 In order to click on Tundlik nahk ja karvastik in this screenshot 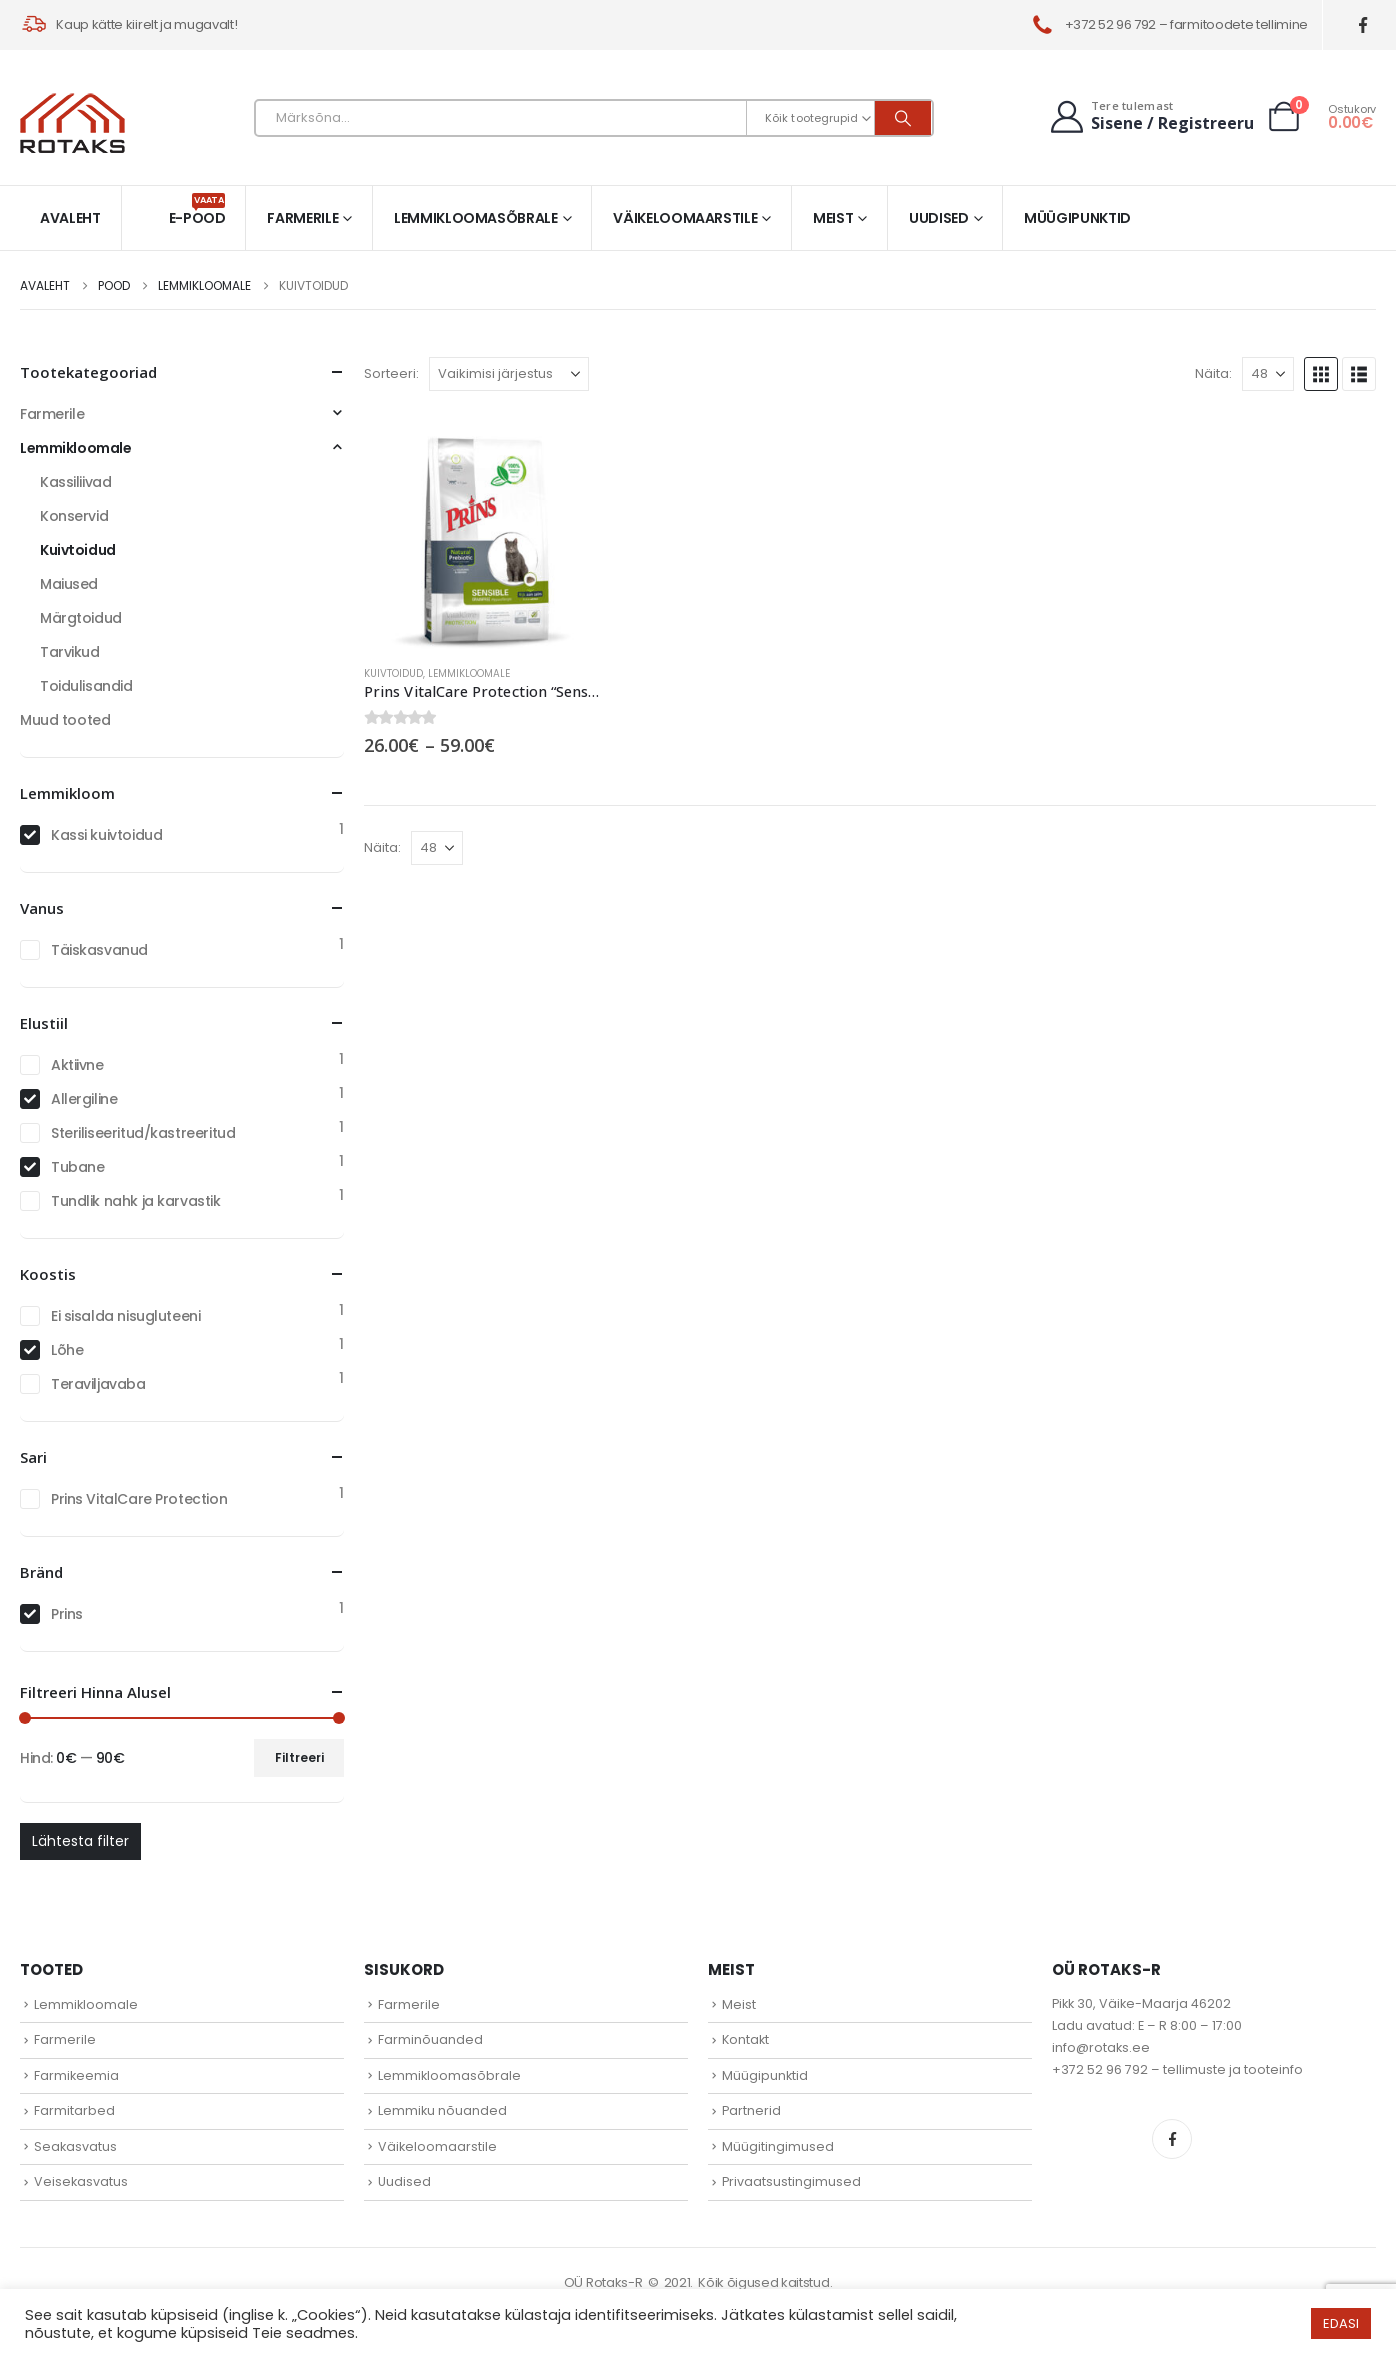, I will do `click(136, 1201)`.